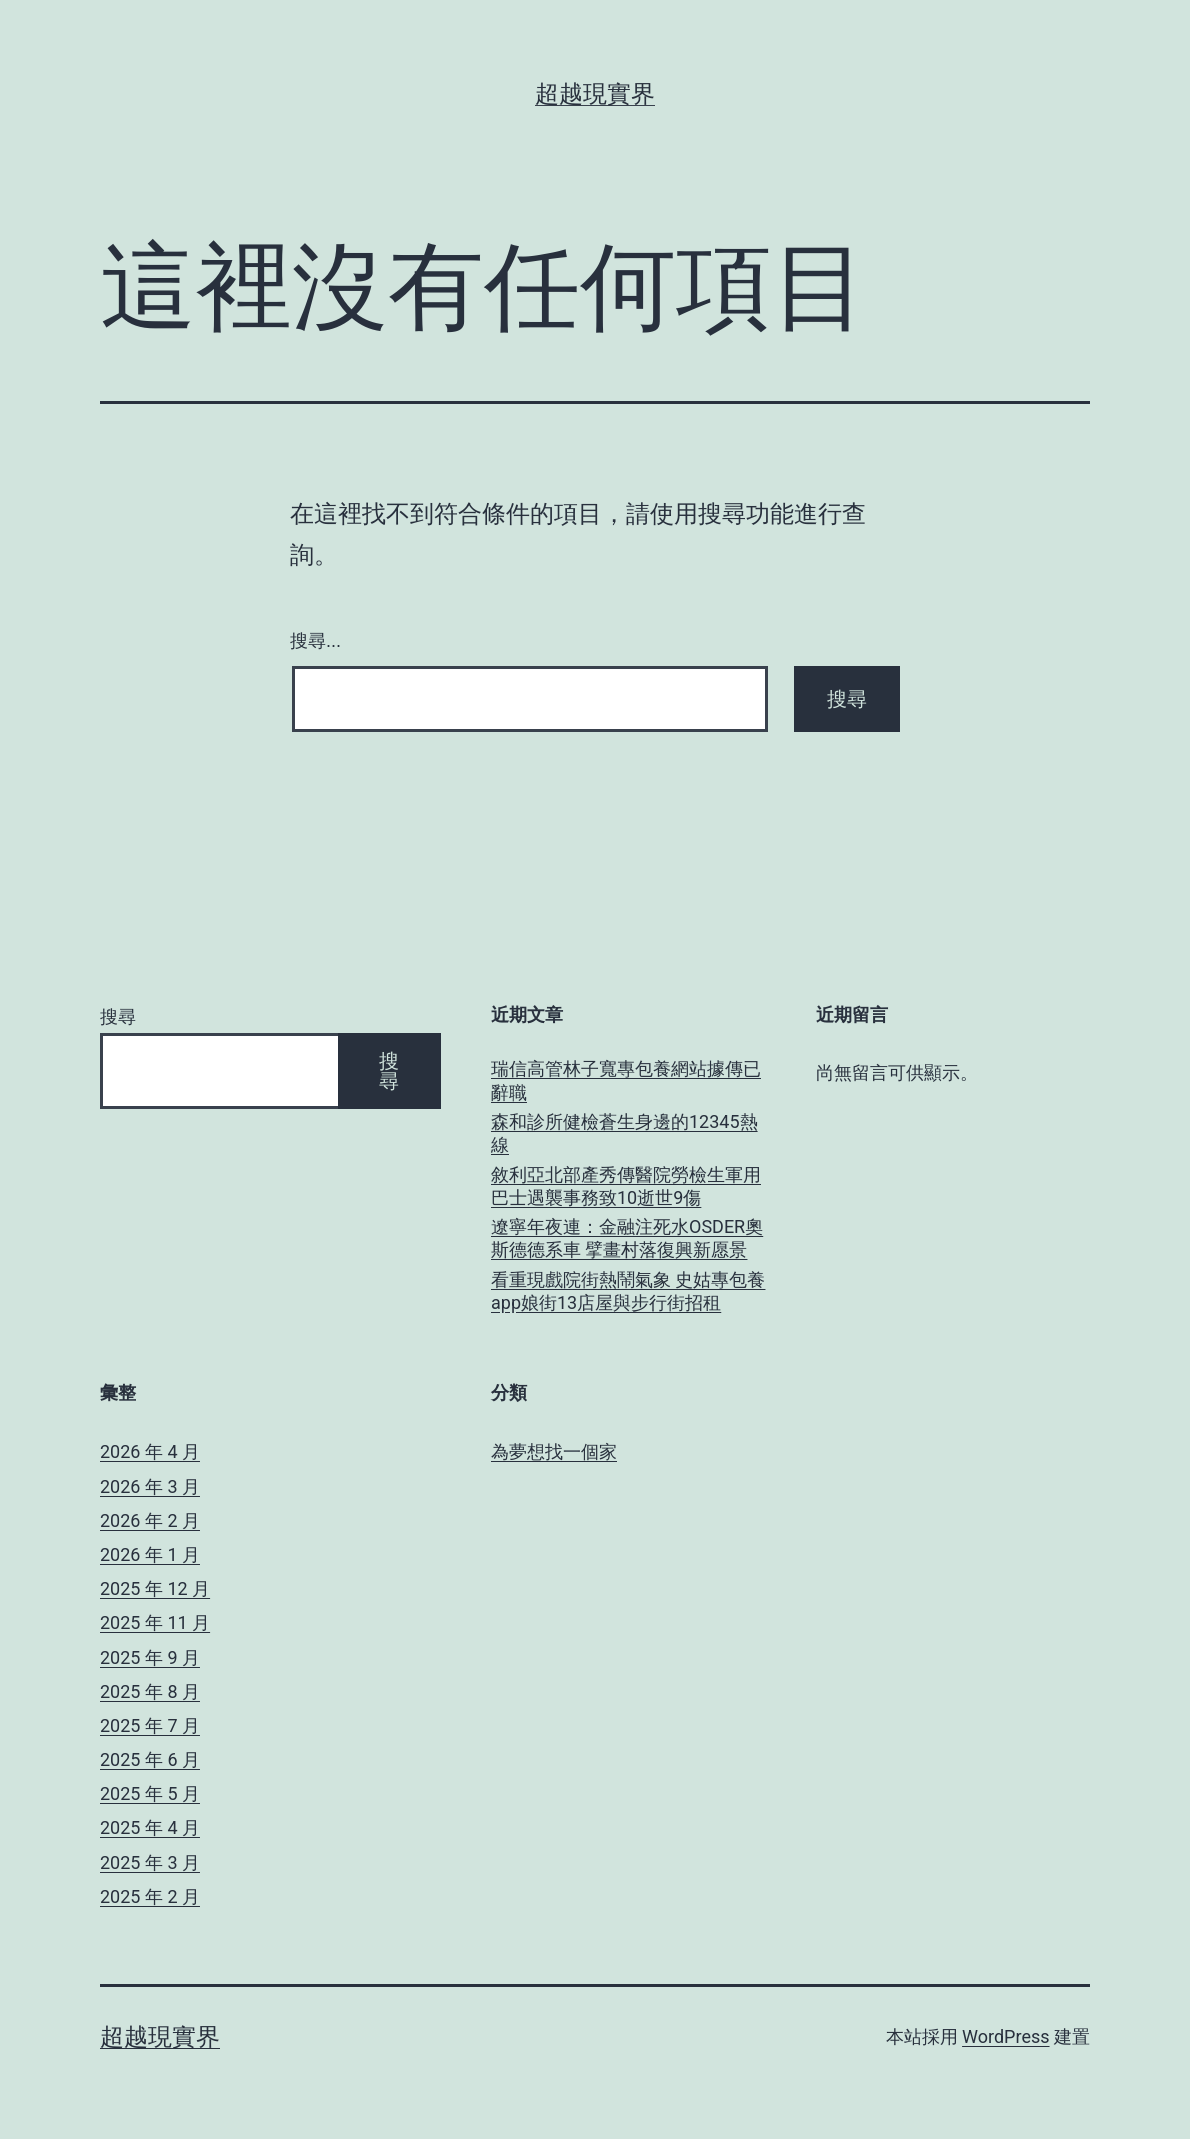 The height and width of the screenshot is (2139, 1190). I want to click on 2026 年 3 月, so click(150, 1486).